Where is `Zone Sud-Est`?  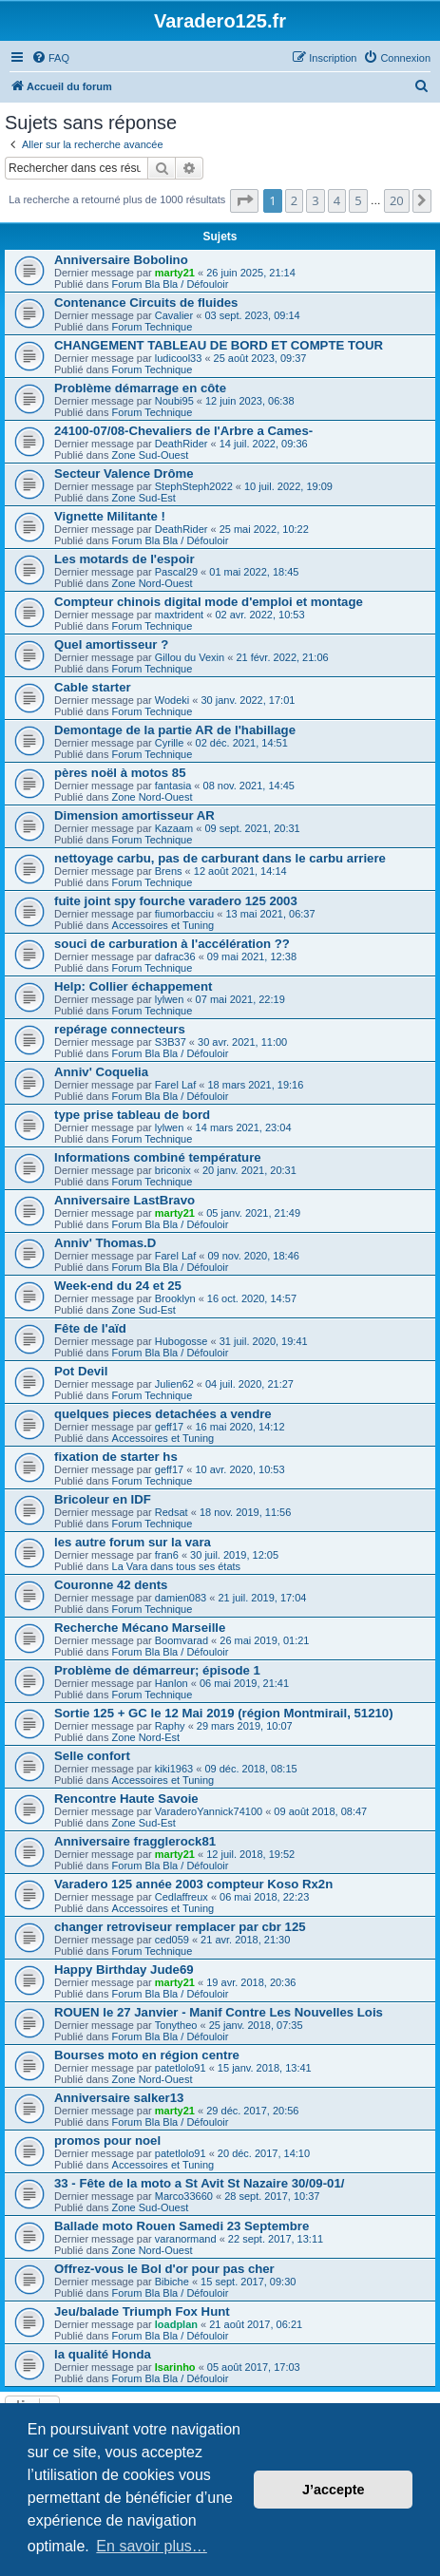
Zone Sud-Est is located at coordinates (144, 497).